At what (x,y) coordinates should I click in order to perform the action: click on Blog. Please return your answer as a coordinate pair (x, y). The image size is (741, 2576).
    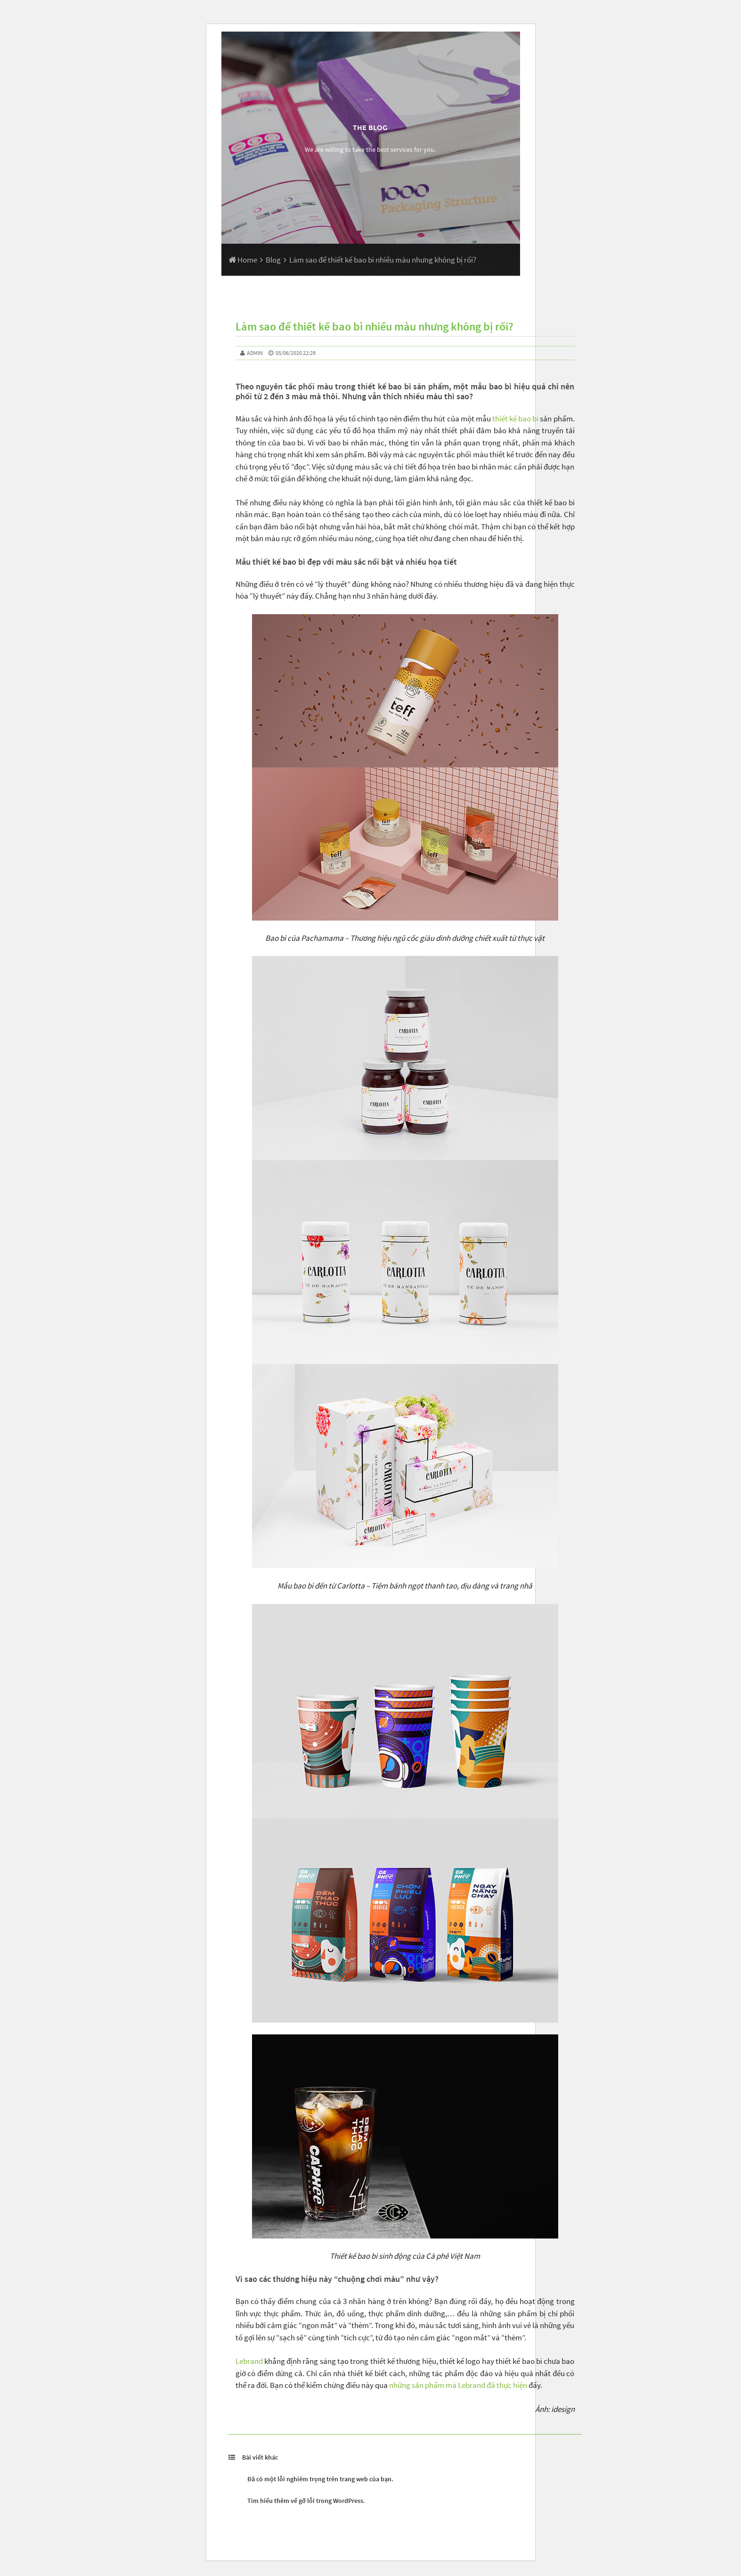
    Looking at the image, I should click on (273, 260).